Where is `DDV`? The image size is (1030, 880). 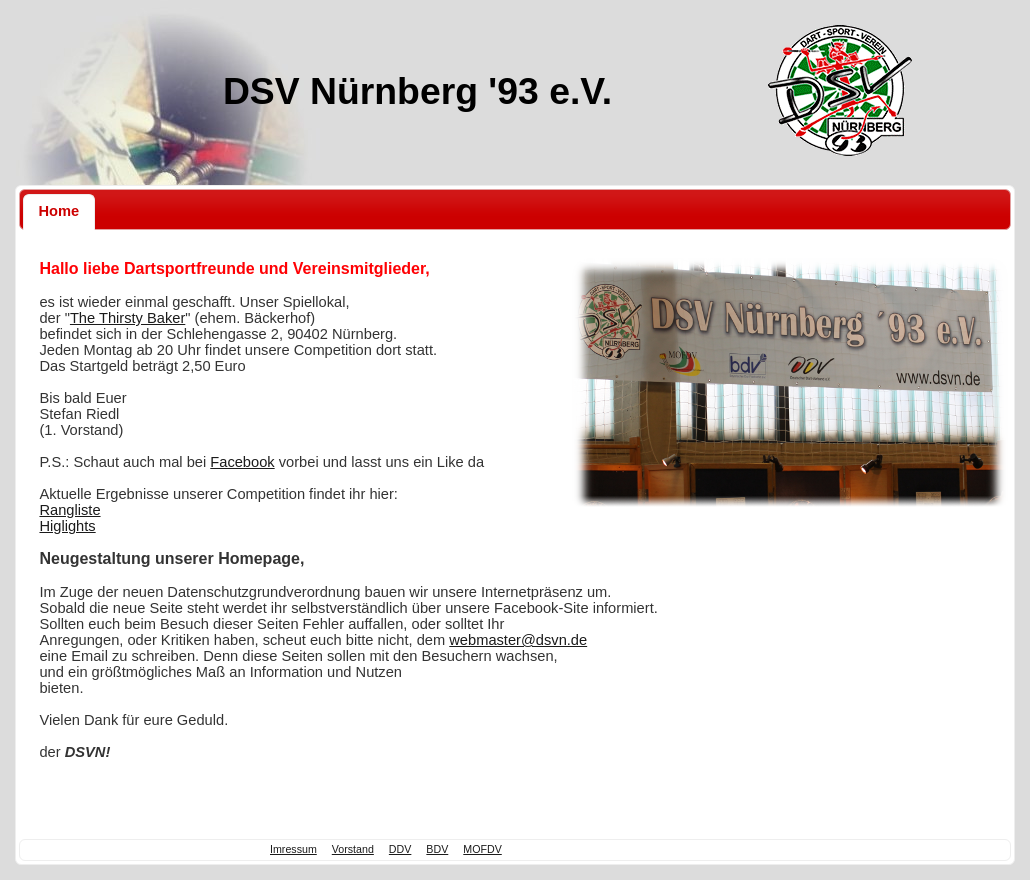
DDV is located at coordinates (400, 849).